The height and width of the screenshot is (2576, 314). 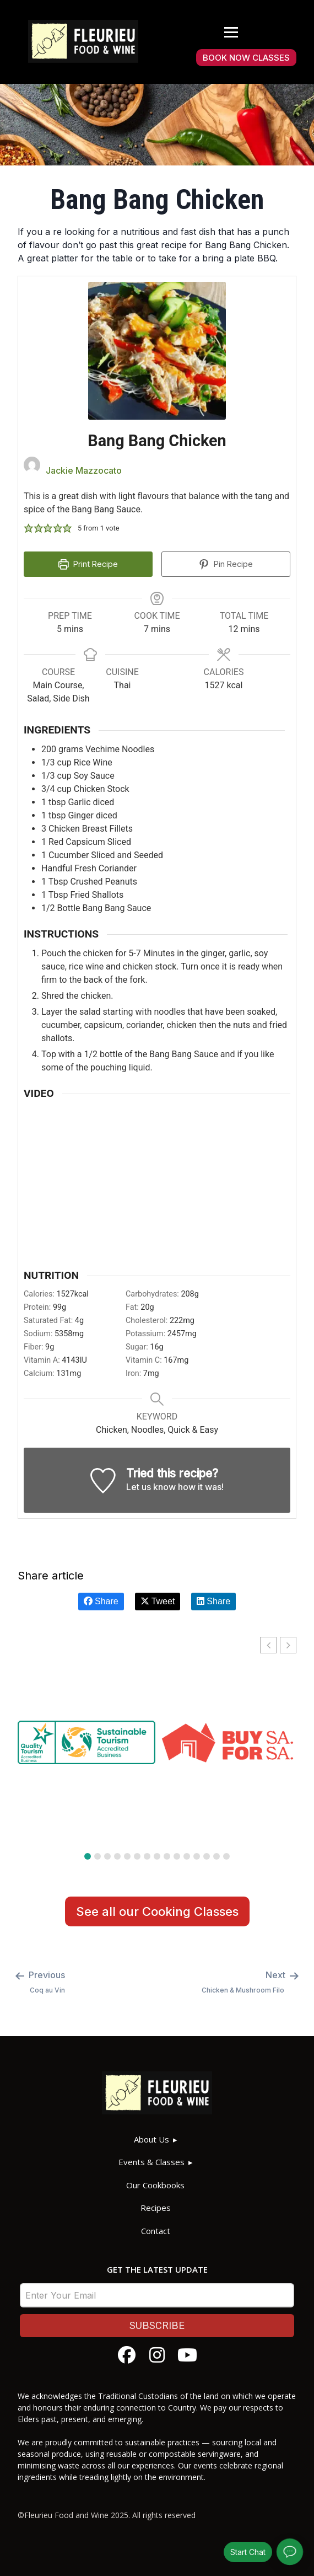 What do you see at coordinates (155, 2207) in the screenshot?
I see `Recipes` at bounding box center [155, 2207].